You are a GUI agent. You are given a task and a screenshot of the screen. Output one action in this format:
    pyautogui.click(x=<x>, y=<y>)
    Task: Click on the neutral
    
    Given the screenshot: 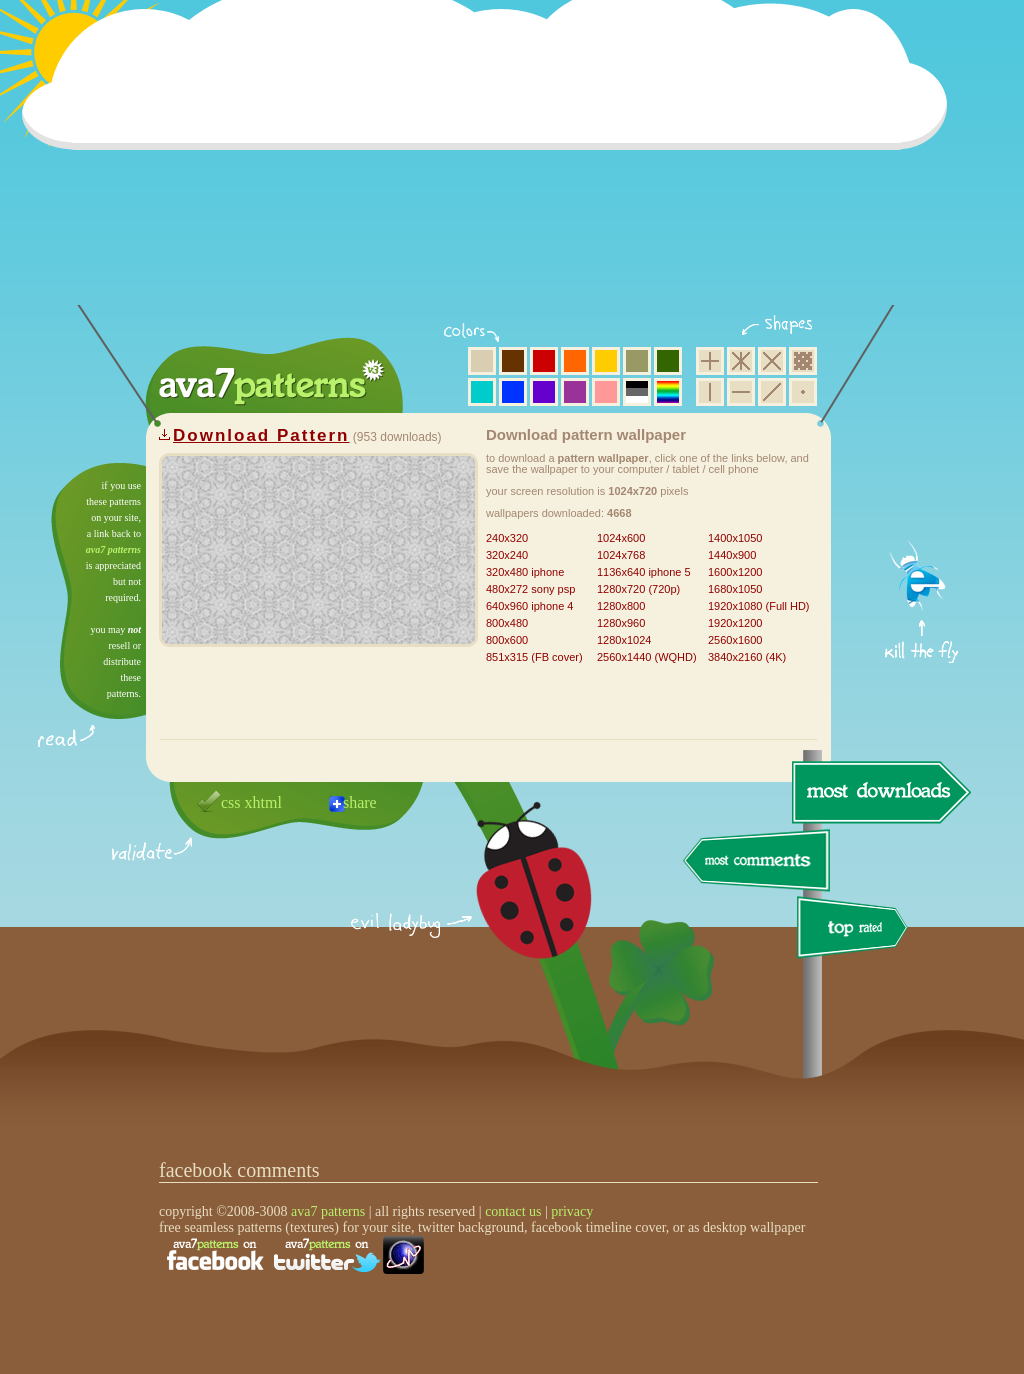 What is the action you would take?
    pyautogui.click(x=637, y=392)
    